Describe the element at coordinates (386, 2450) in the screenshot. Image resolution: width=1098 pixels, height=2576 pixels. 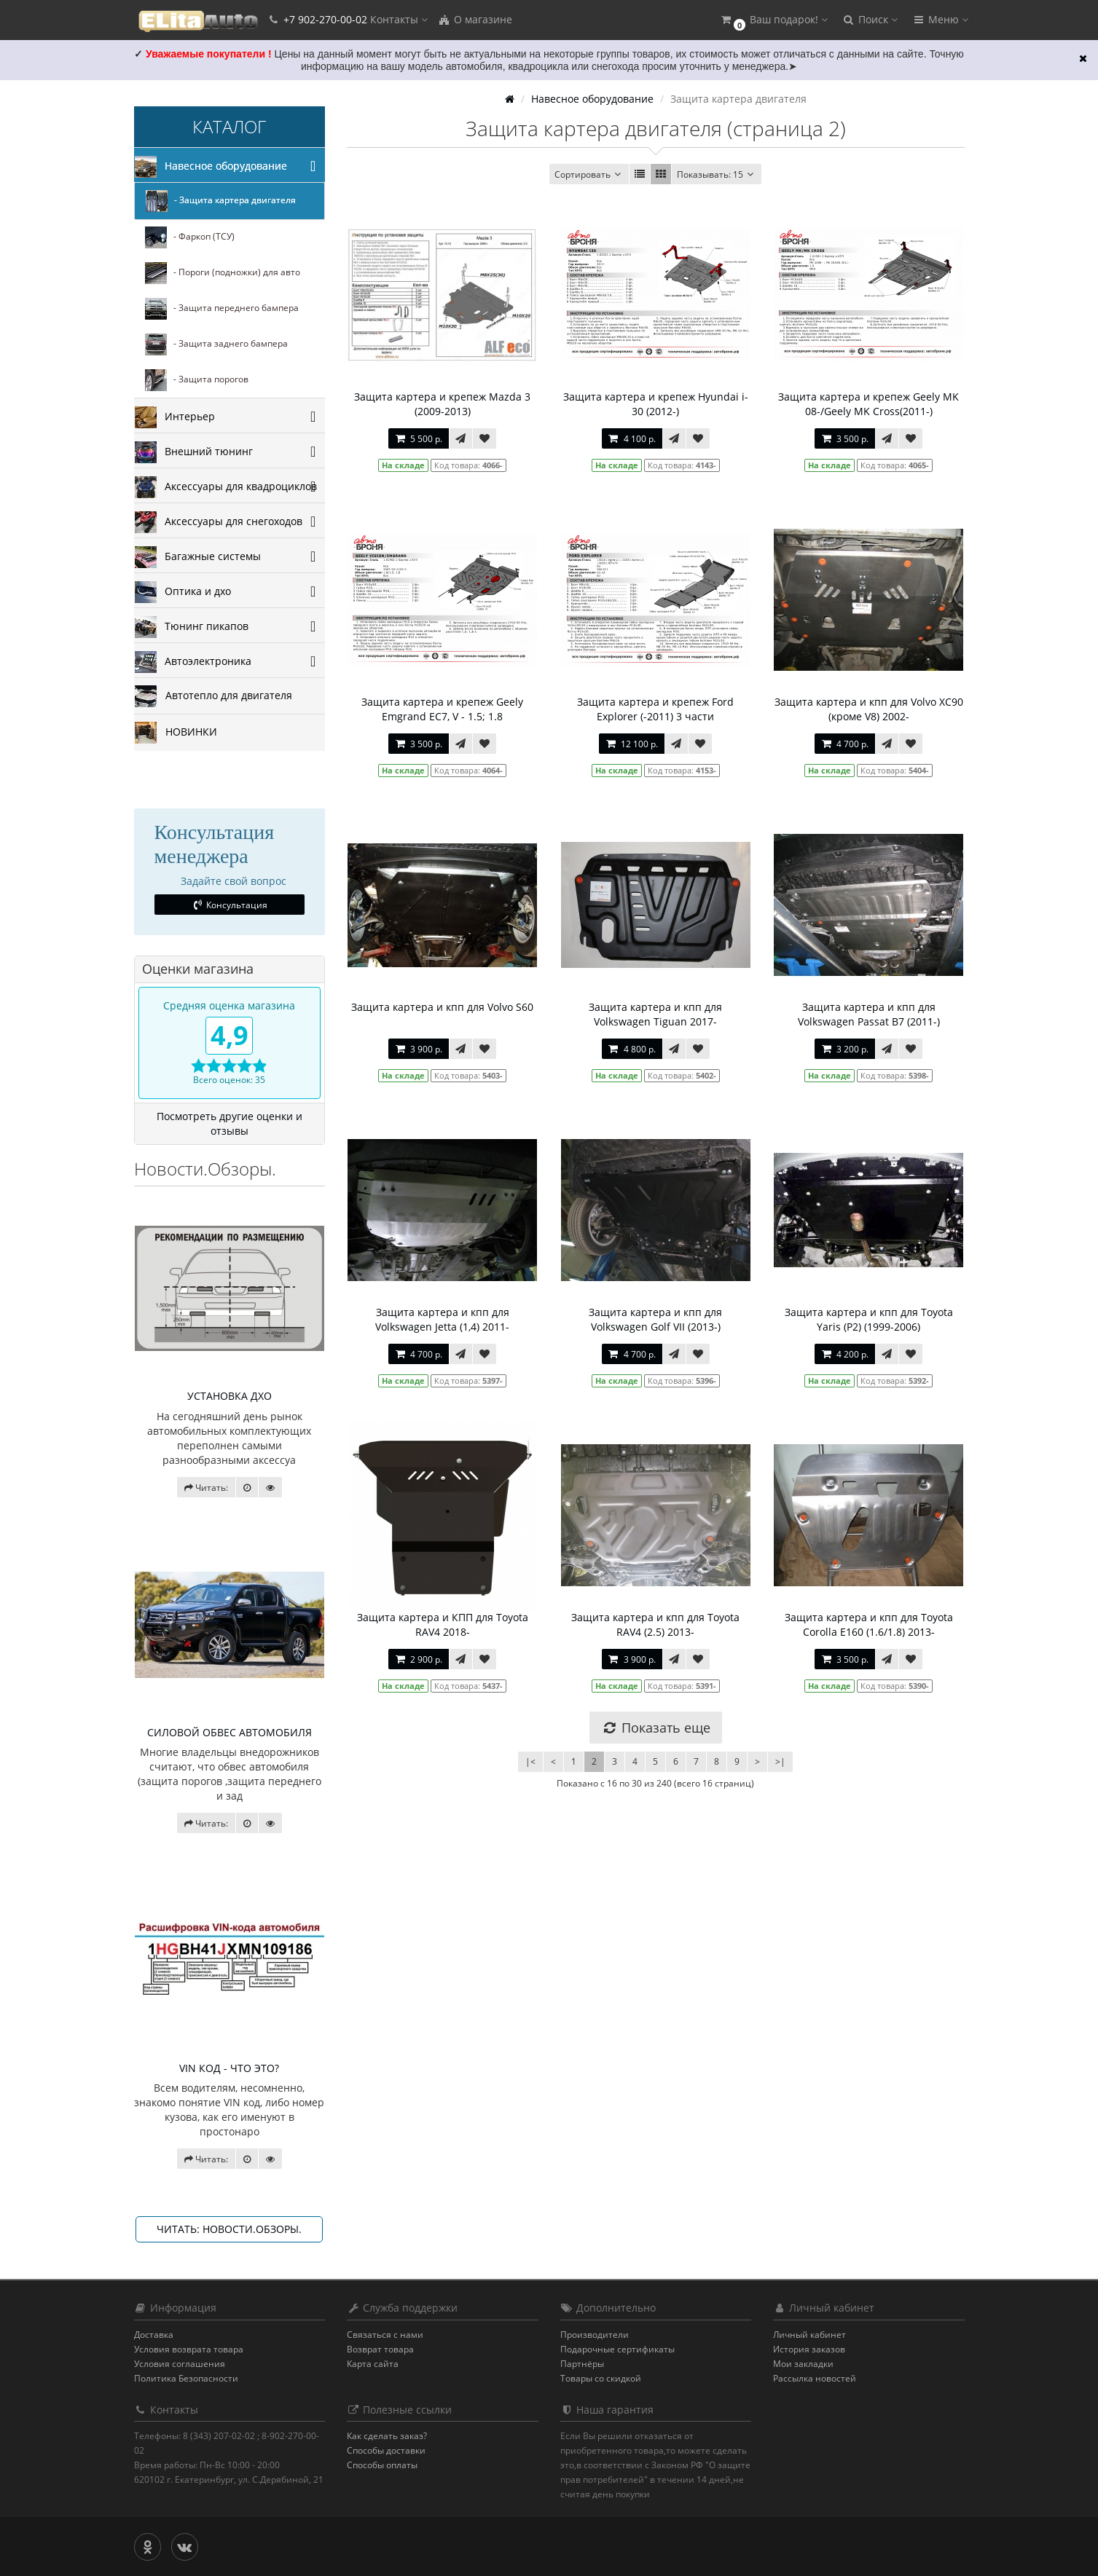
I see `Способы доставки` at that location.